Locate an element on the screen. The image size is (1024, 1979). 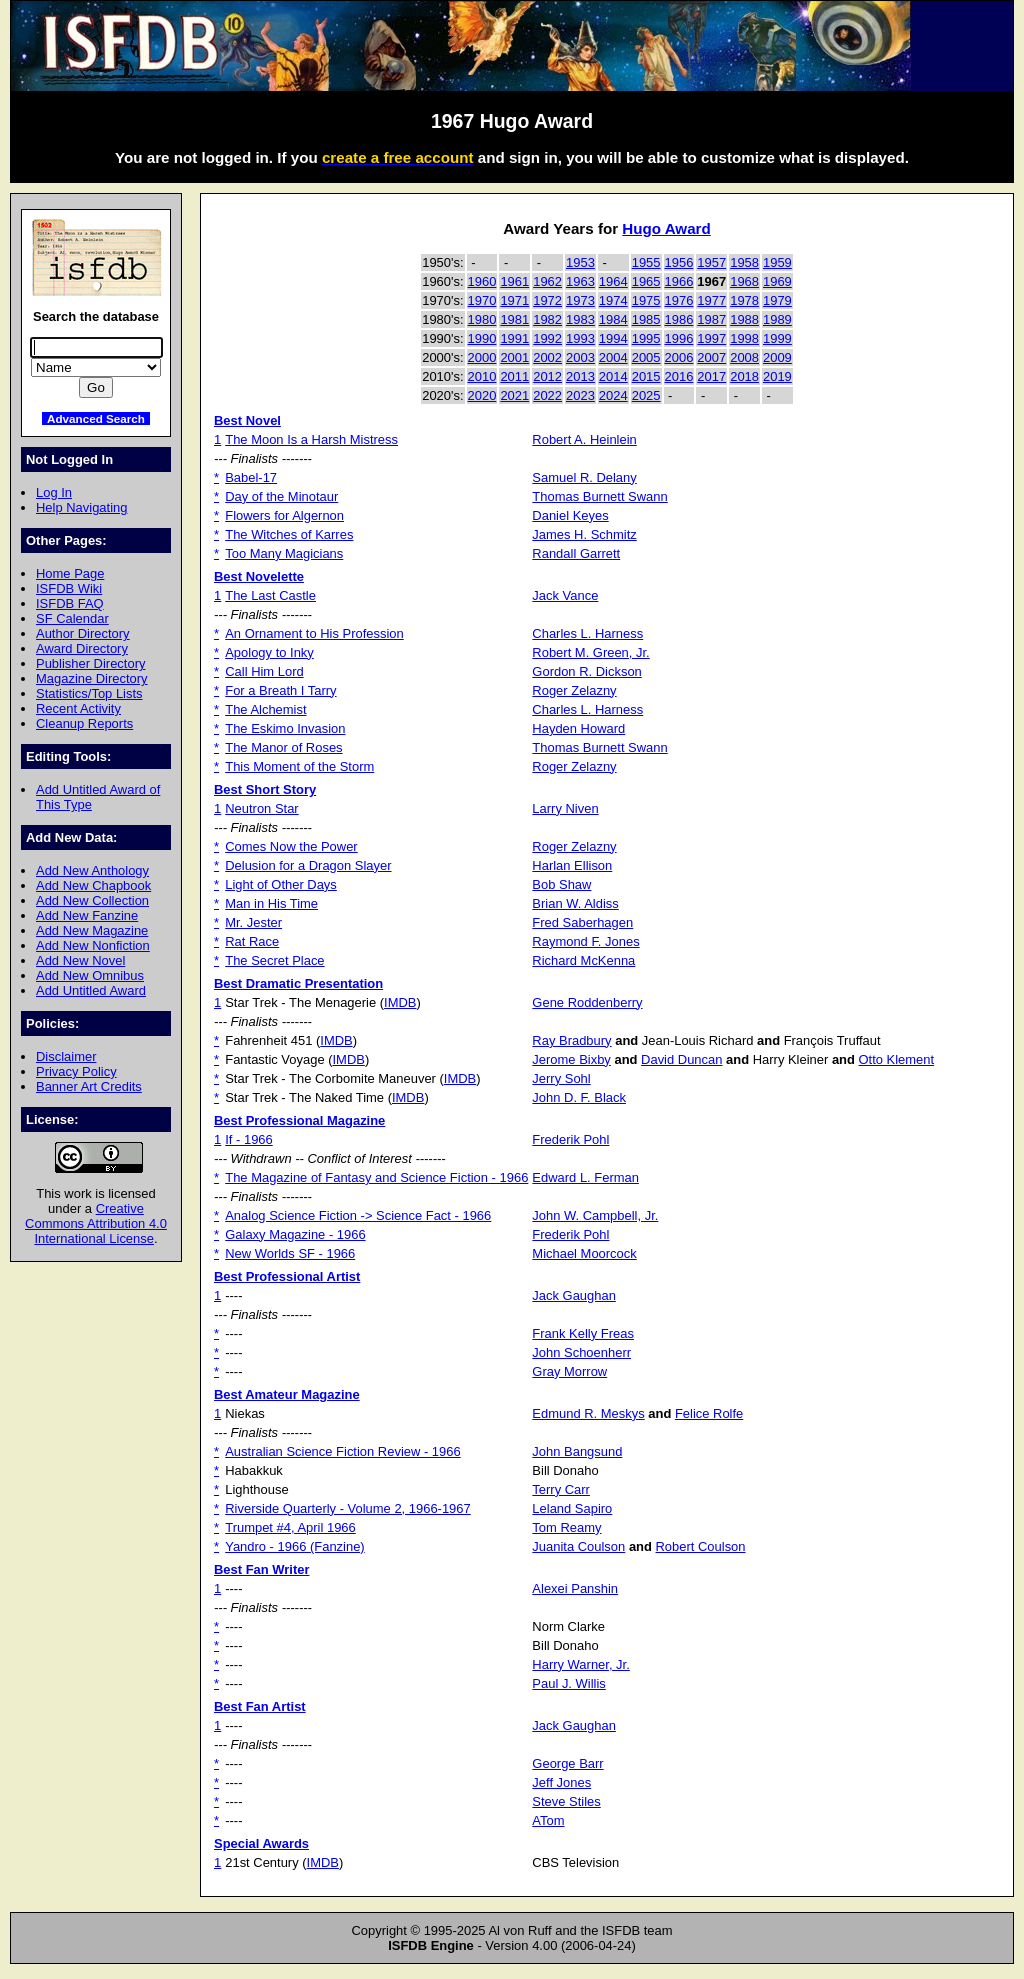
The Secret Place is located at coordinates (274, 960).